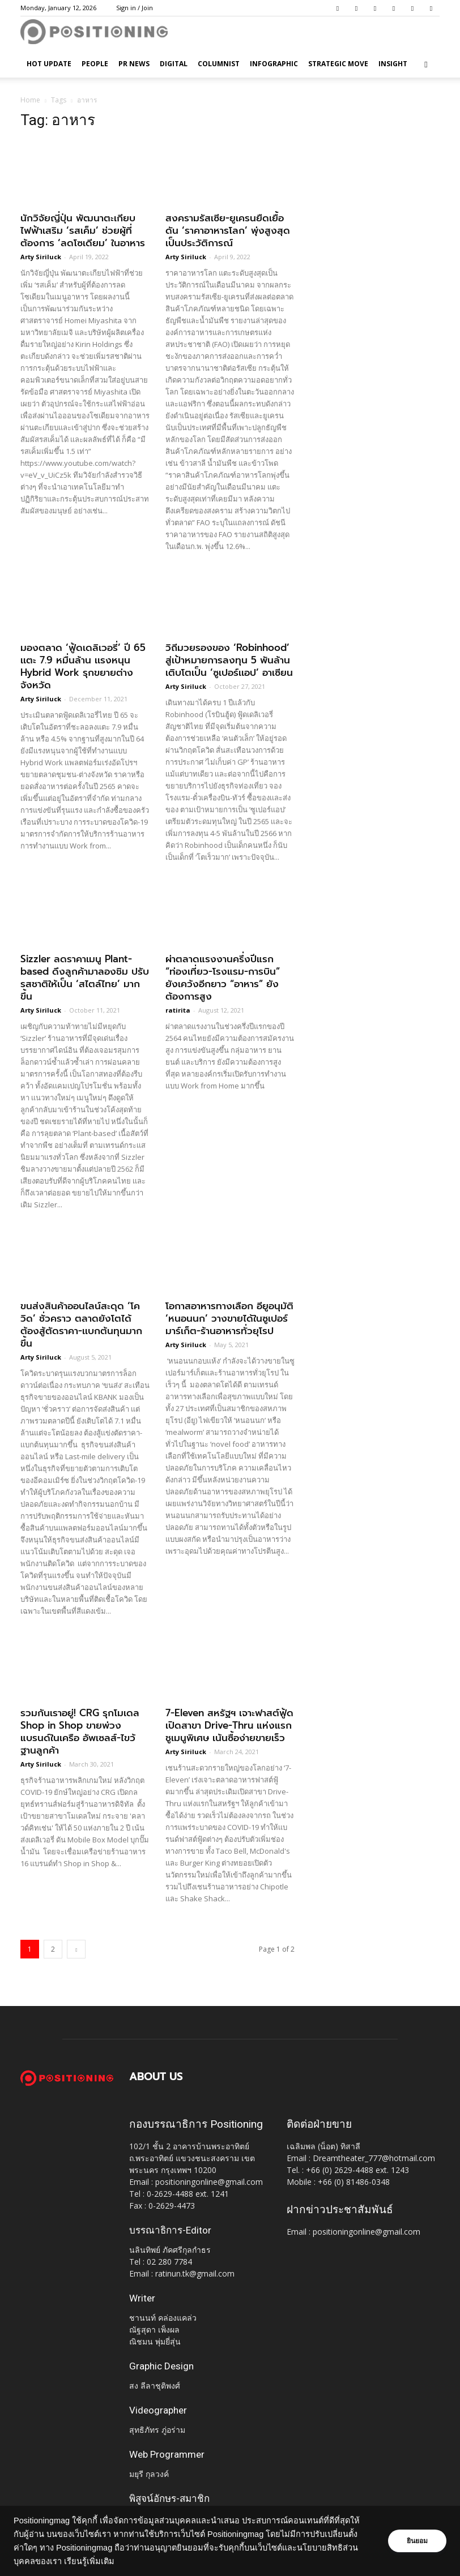  What do you see at coordinates (229, 660) in the screenshot?
I see `วิถีมวยรองของ ‘Robinhood’ สู่เป้าหมายการลงทุน 5 พันล้าน เติบโตเป็น ‘ซูเปอร์เเอป’ อาเซียน` at bounding box center [229, 660].